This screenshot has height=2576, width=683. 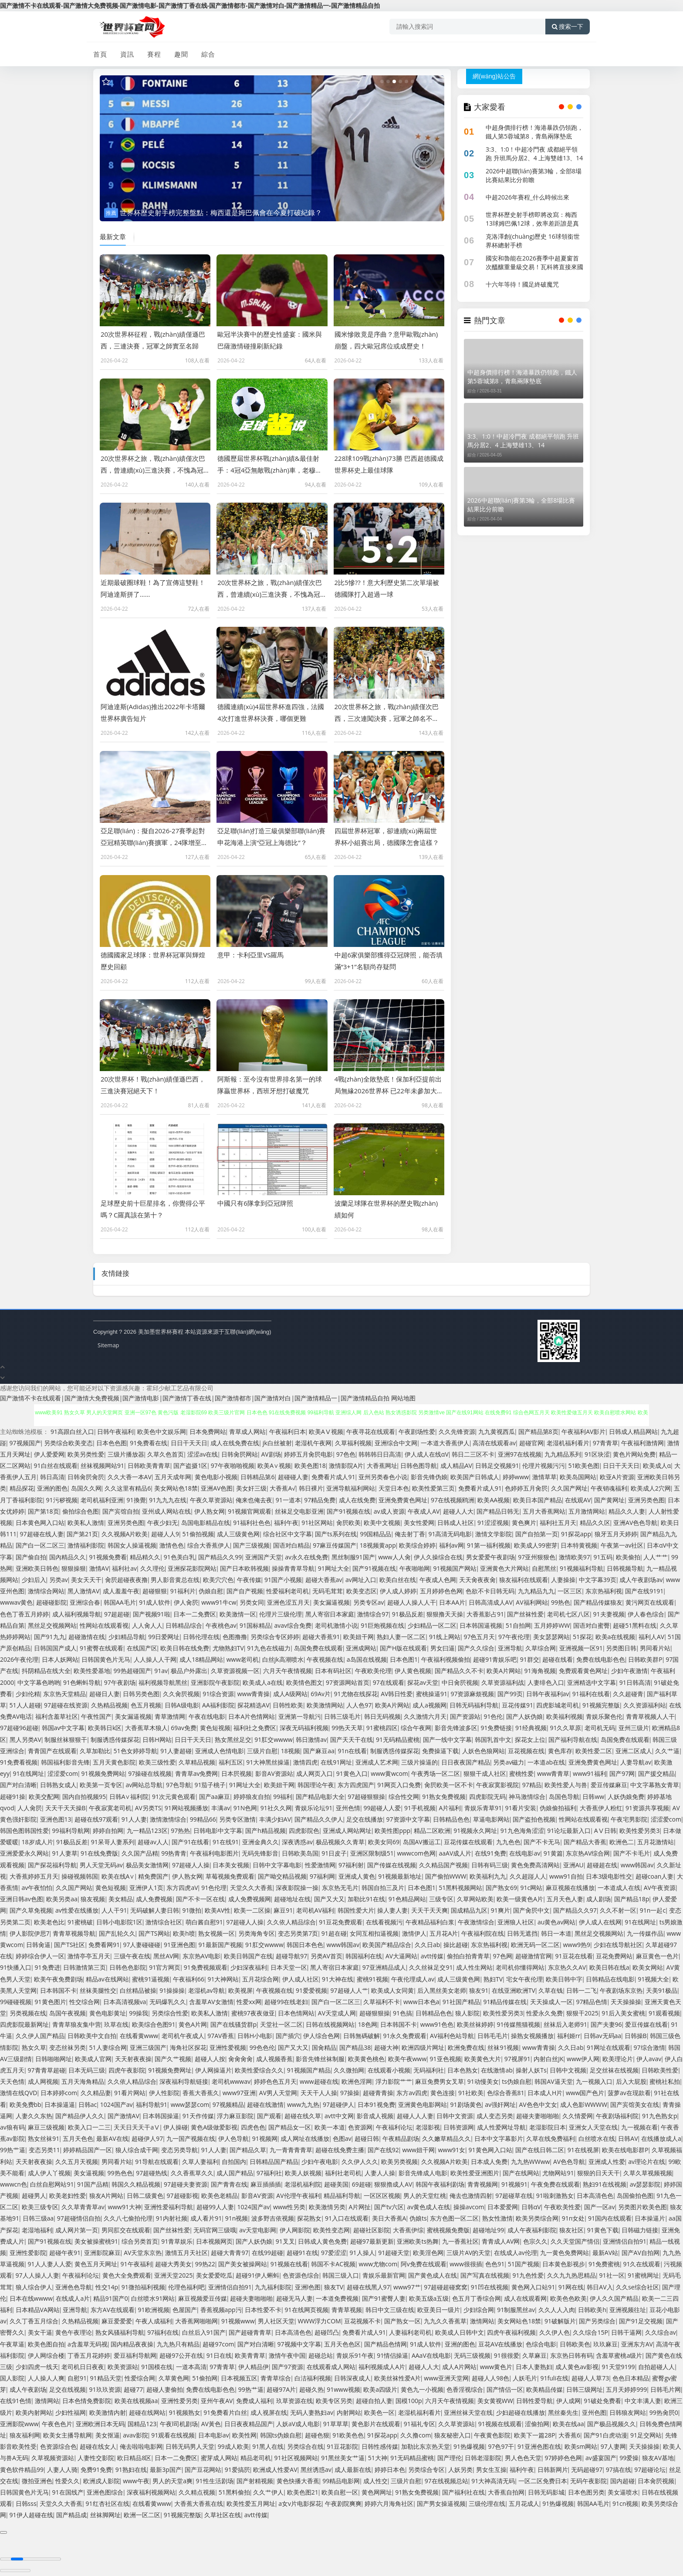 I want to click on 成人性爱网址导航, so click(x=501, y=2127).